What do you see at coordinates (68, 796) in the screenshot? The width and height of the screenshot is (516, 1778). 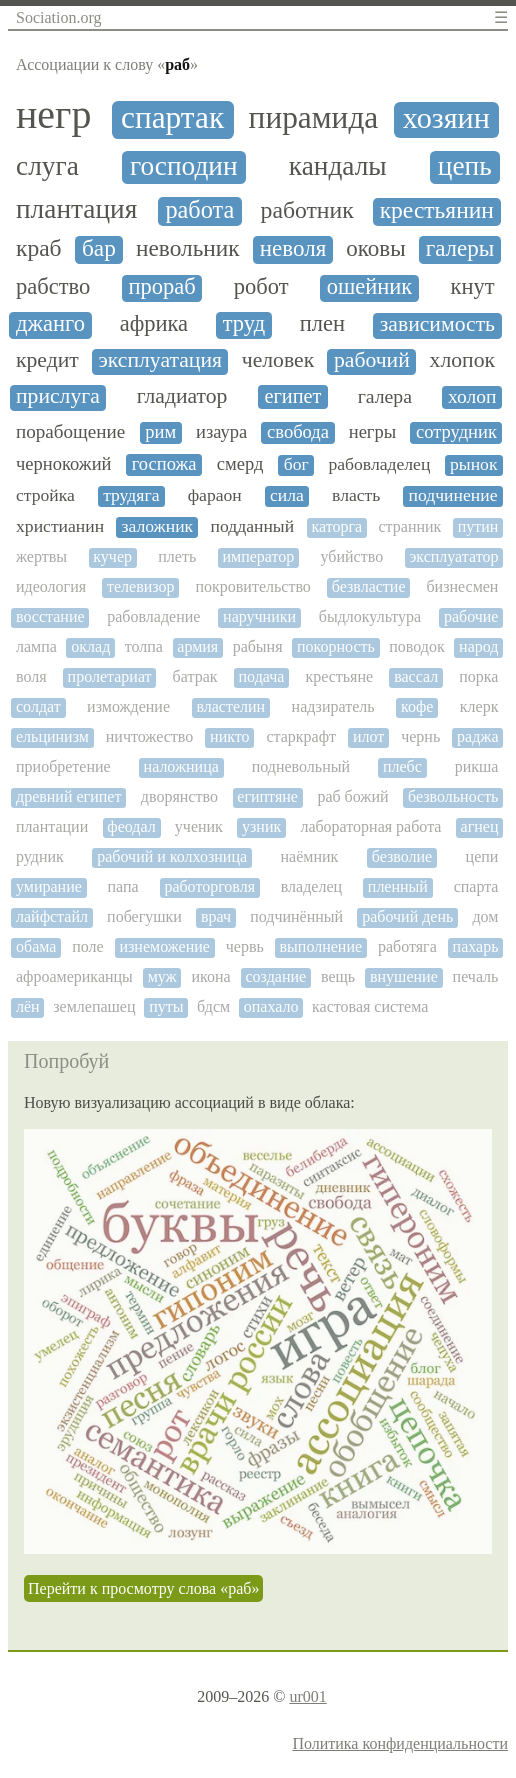 I see `древний египет` at bounding box center [68, 796].